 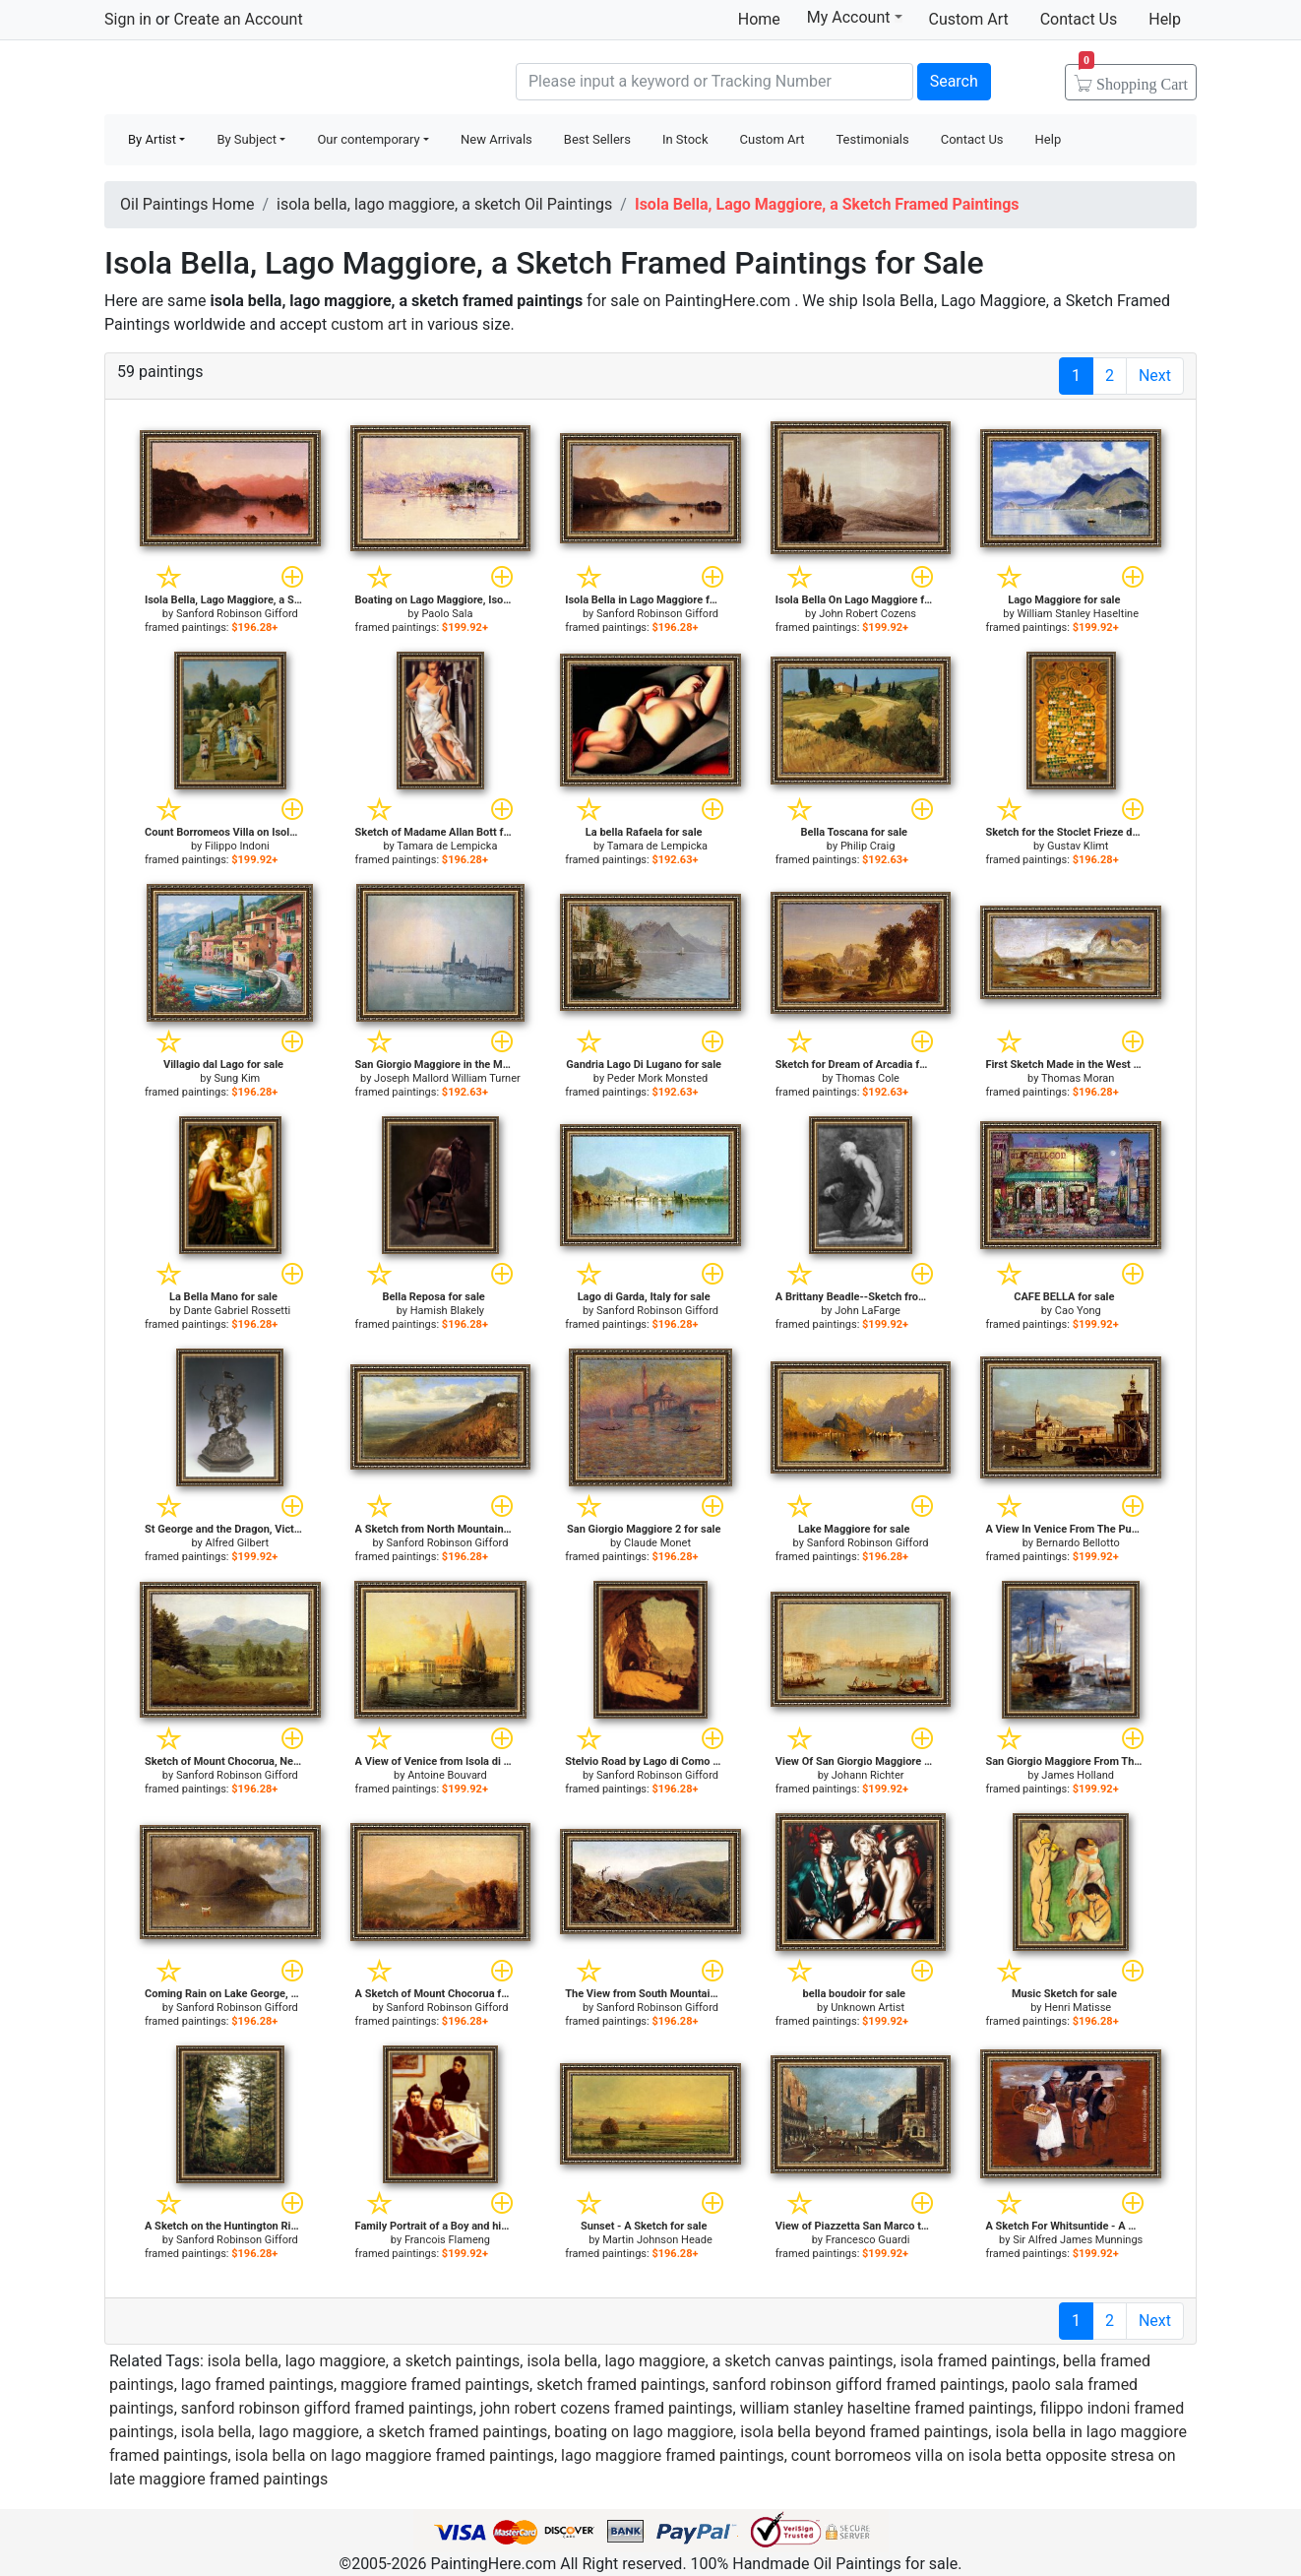 What do you see at coordinates (657, 1078) in the screenshot?
I see `Peder Mork Monsted` at bounding box center [657, 1078].